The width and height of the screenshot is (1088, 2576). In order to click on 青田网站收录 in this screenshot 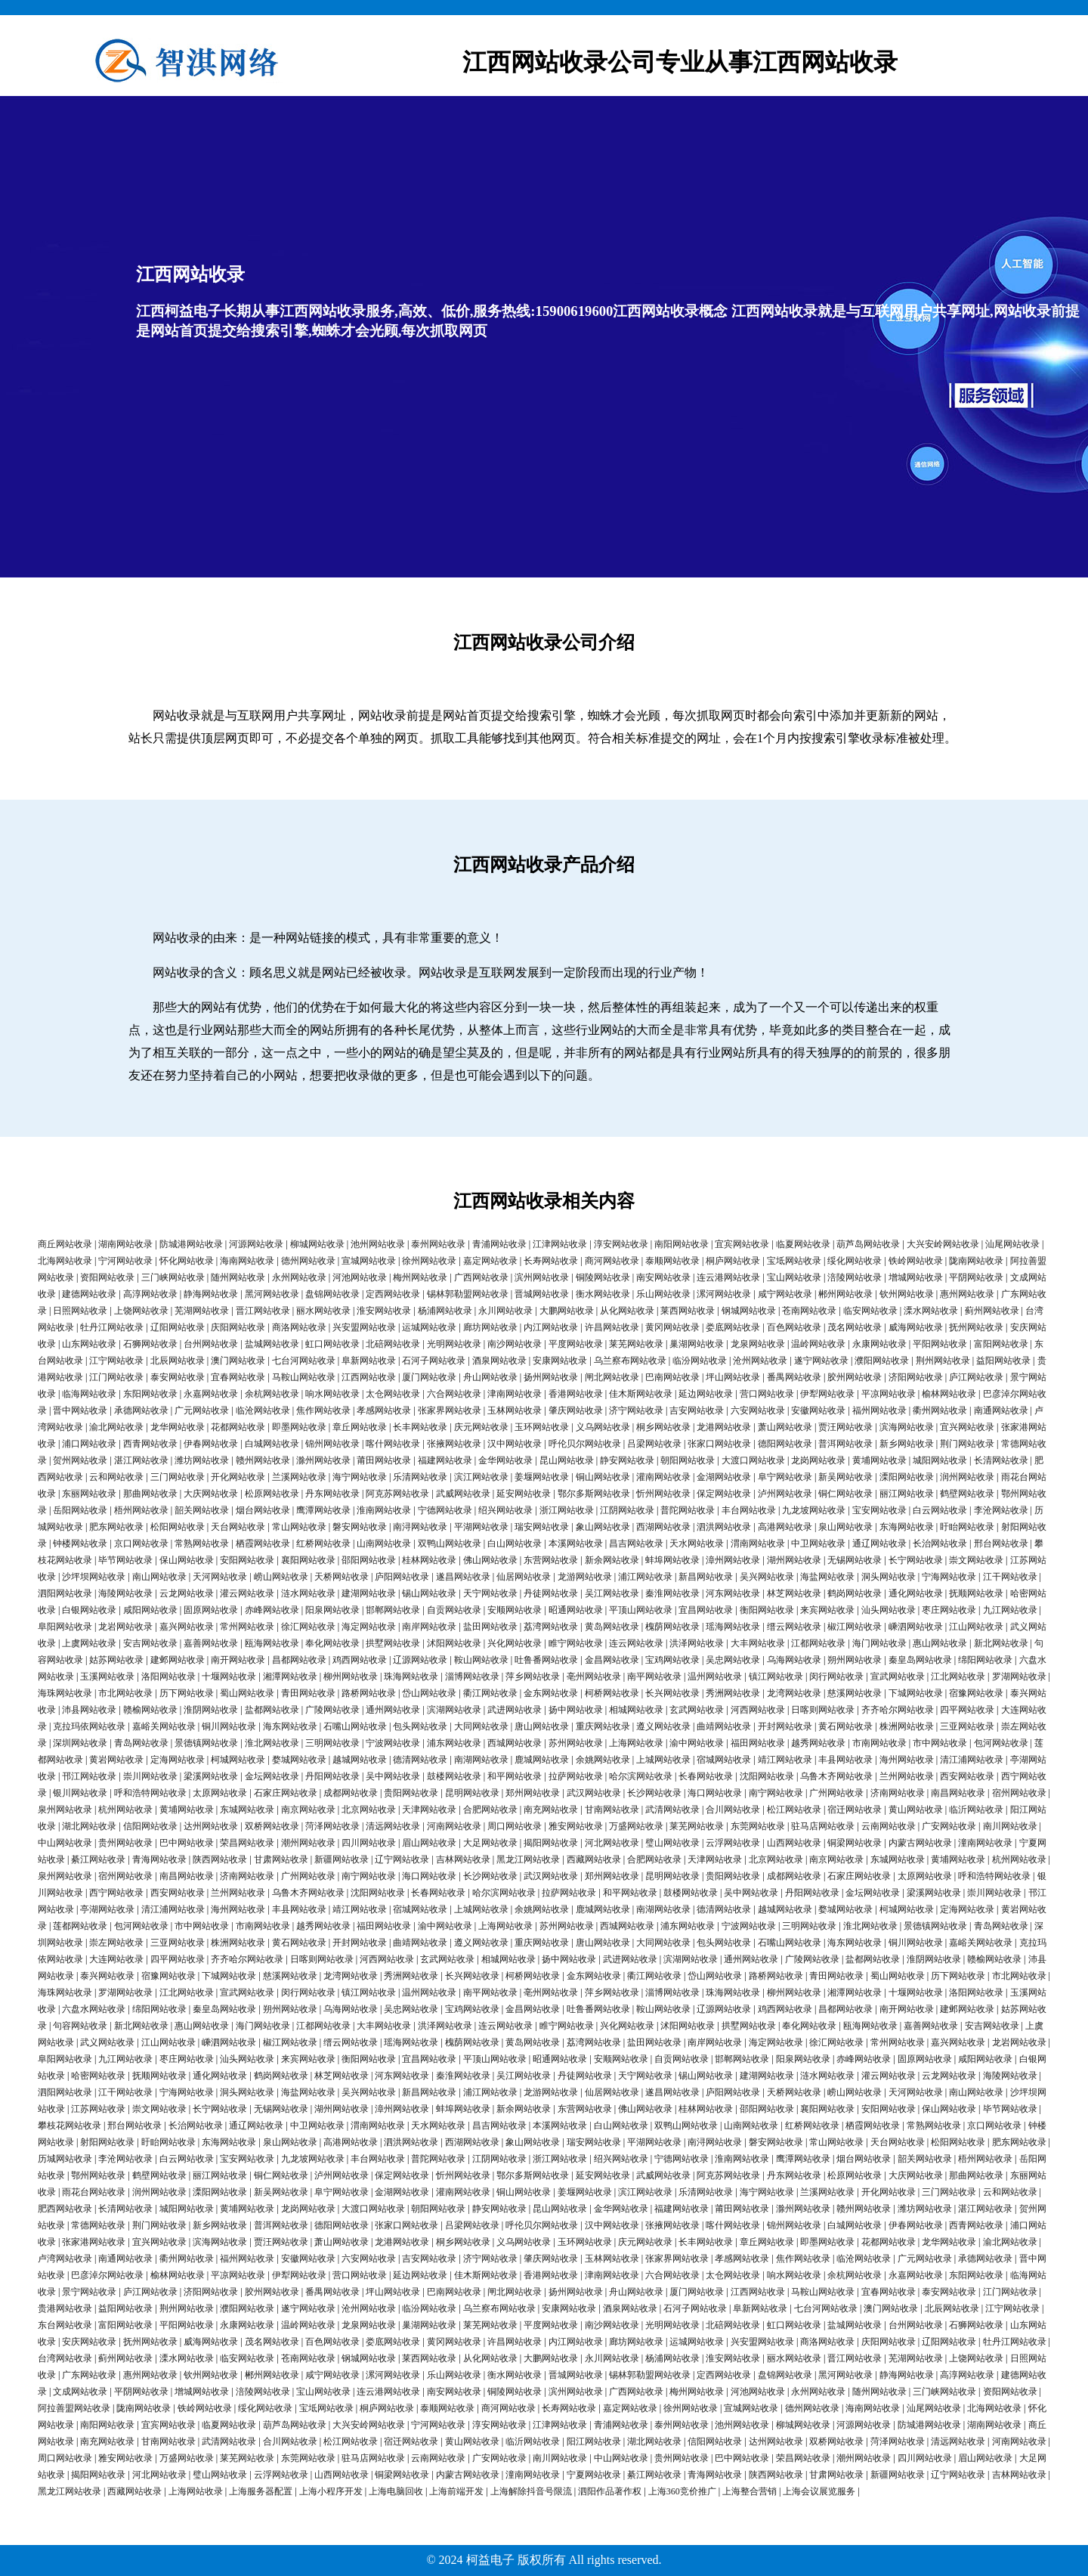, I will do `click(308, 1693)`.